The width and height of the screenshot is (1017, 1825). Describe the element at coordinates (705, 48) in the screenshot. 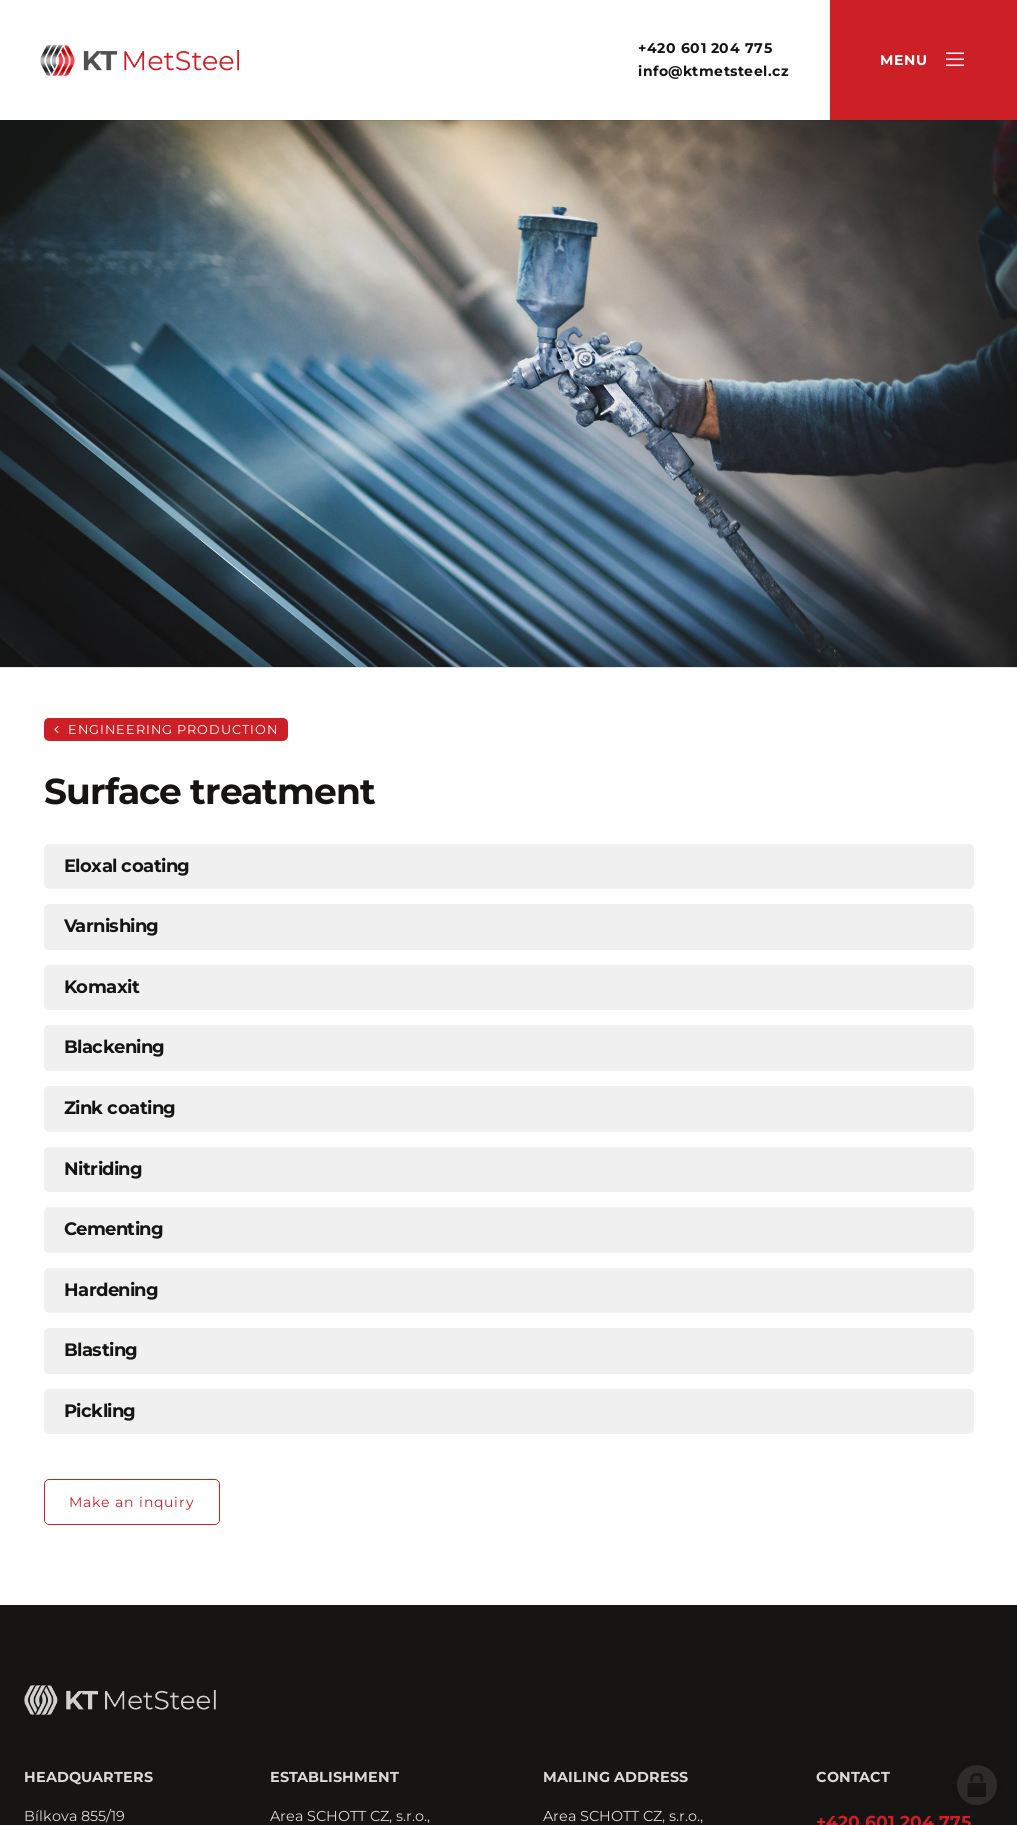

I see `+420 601 204 775` at that location.